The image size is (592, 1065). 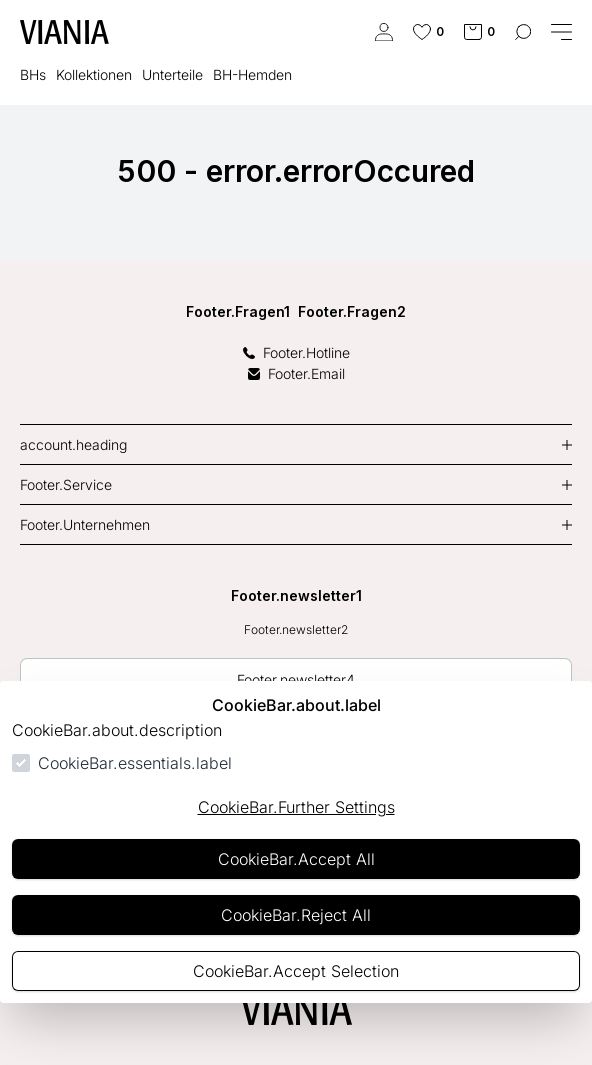 What do you see at coordinates (64, 32) in the screenshot?
I see `[common.actions.goToHomepage]` at bounding box center [64, 32].